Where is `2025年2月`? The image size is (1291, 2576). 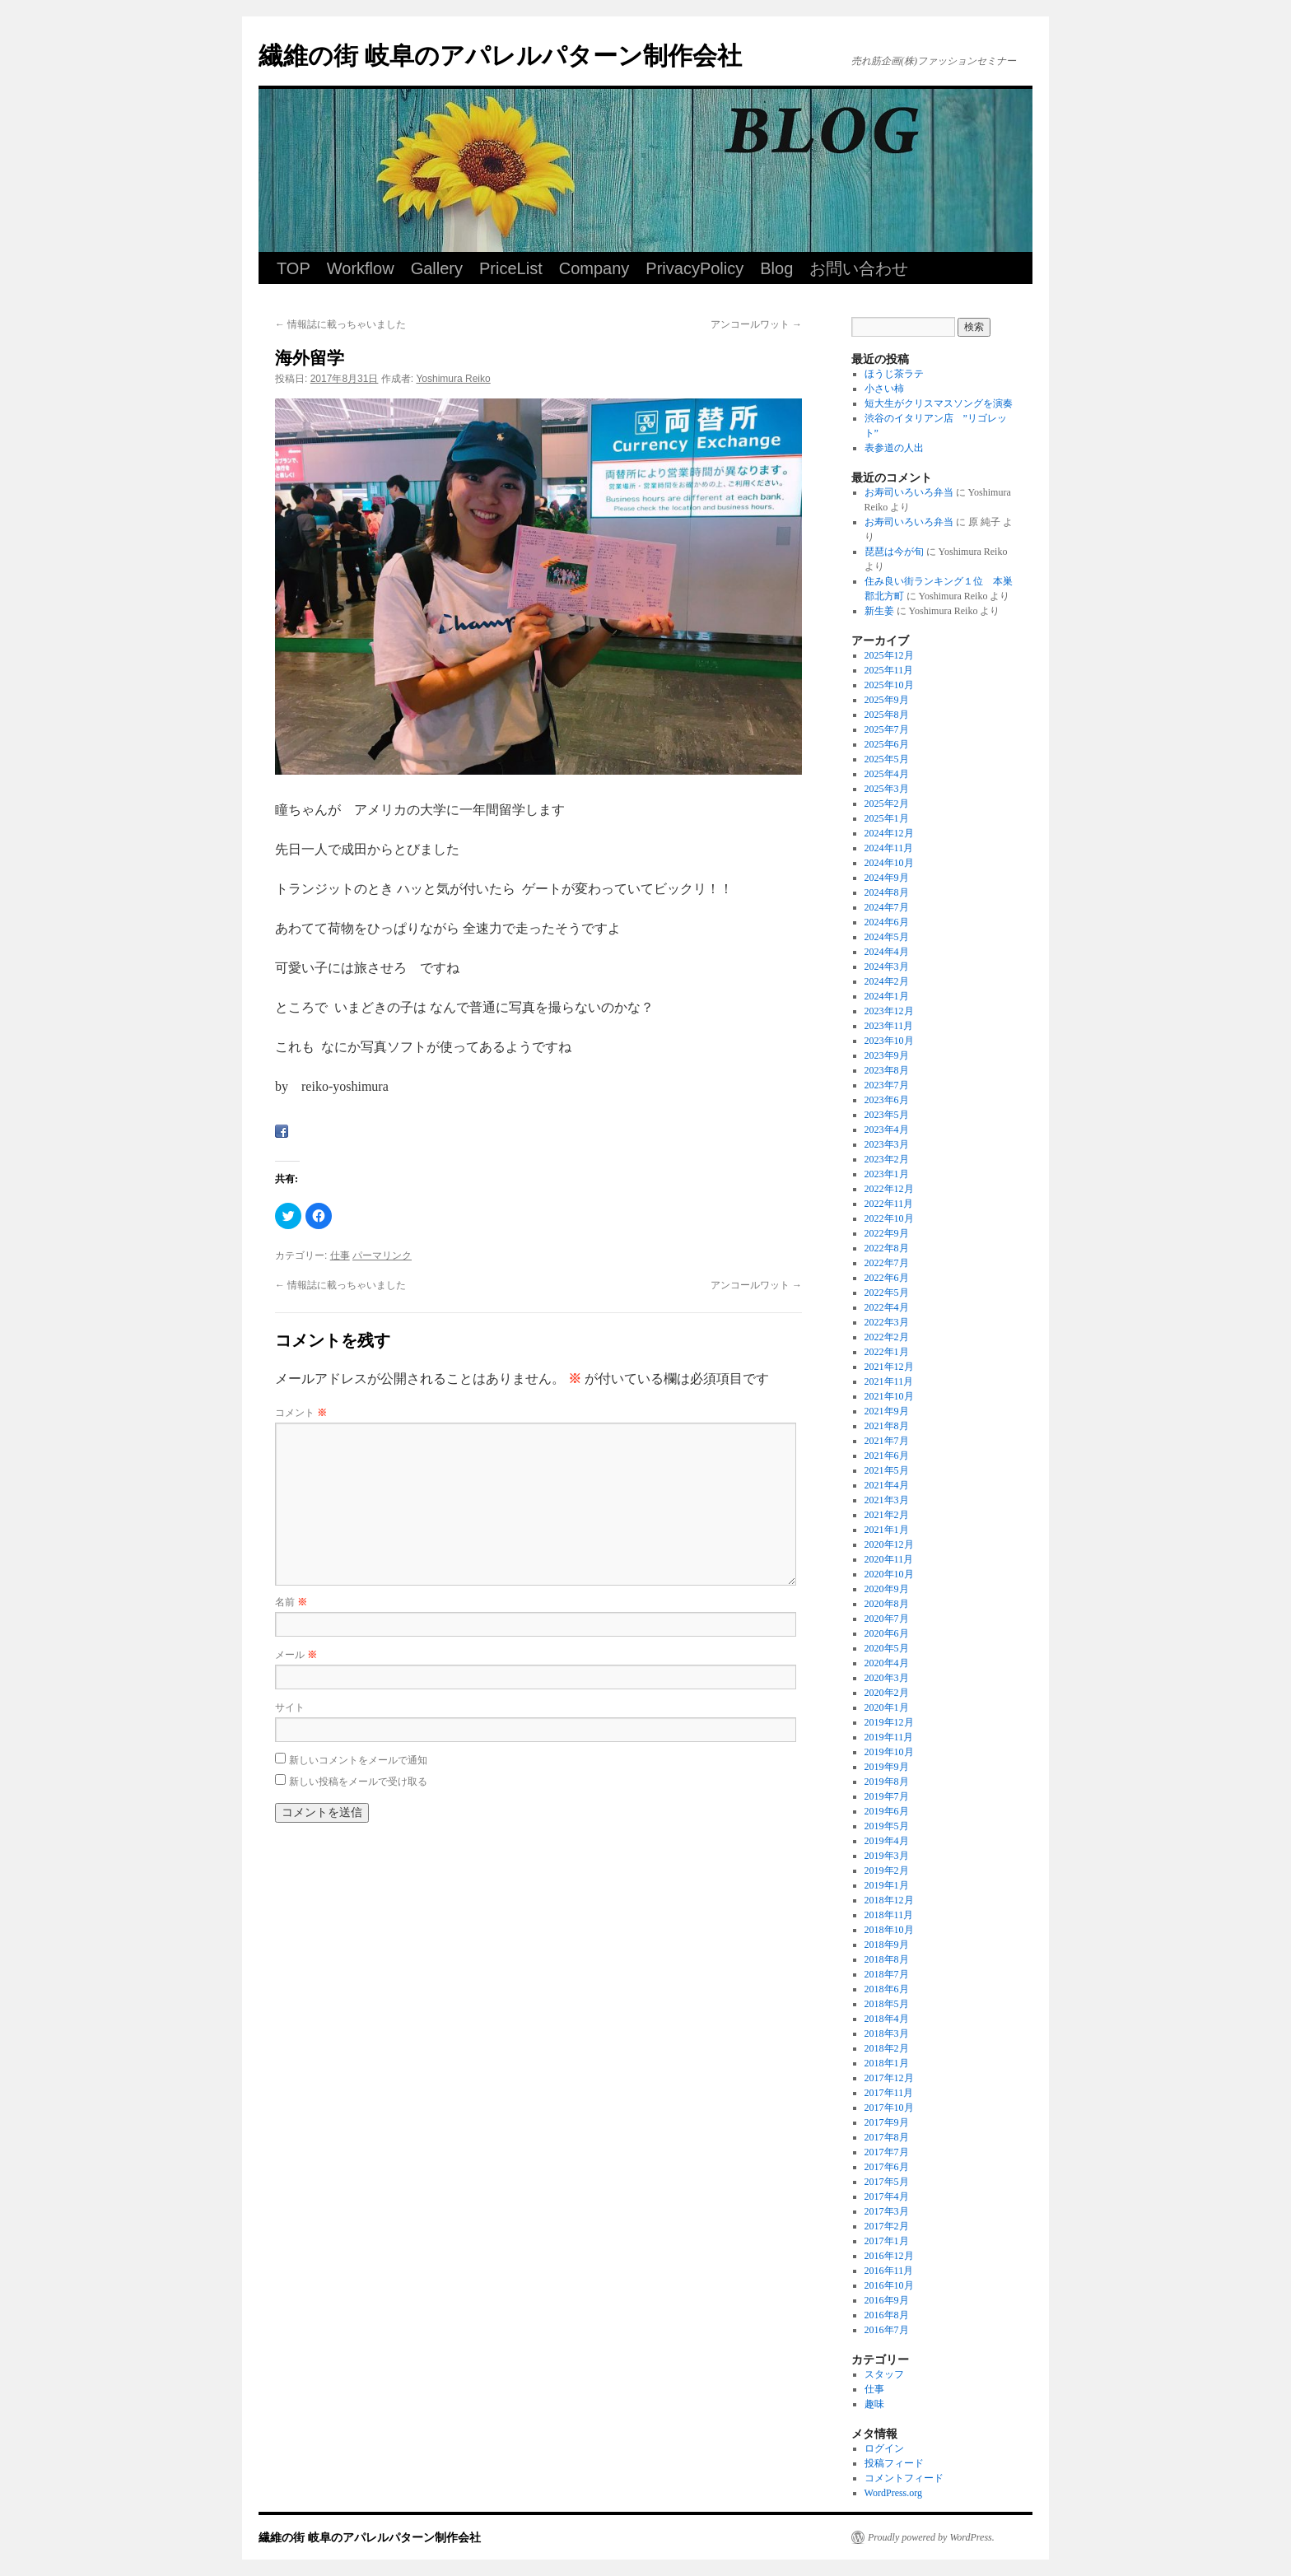
2025年2月 is located at coordinates (887, 803).